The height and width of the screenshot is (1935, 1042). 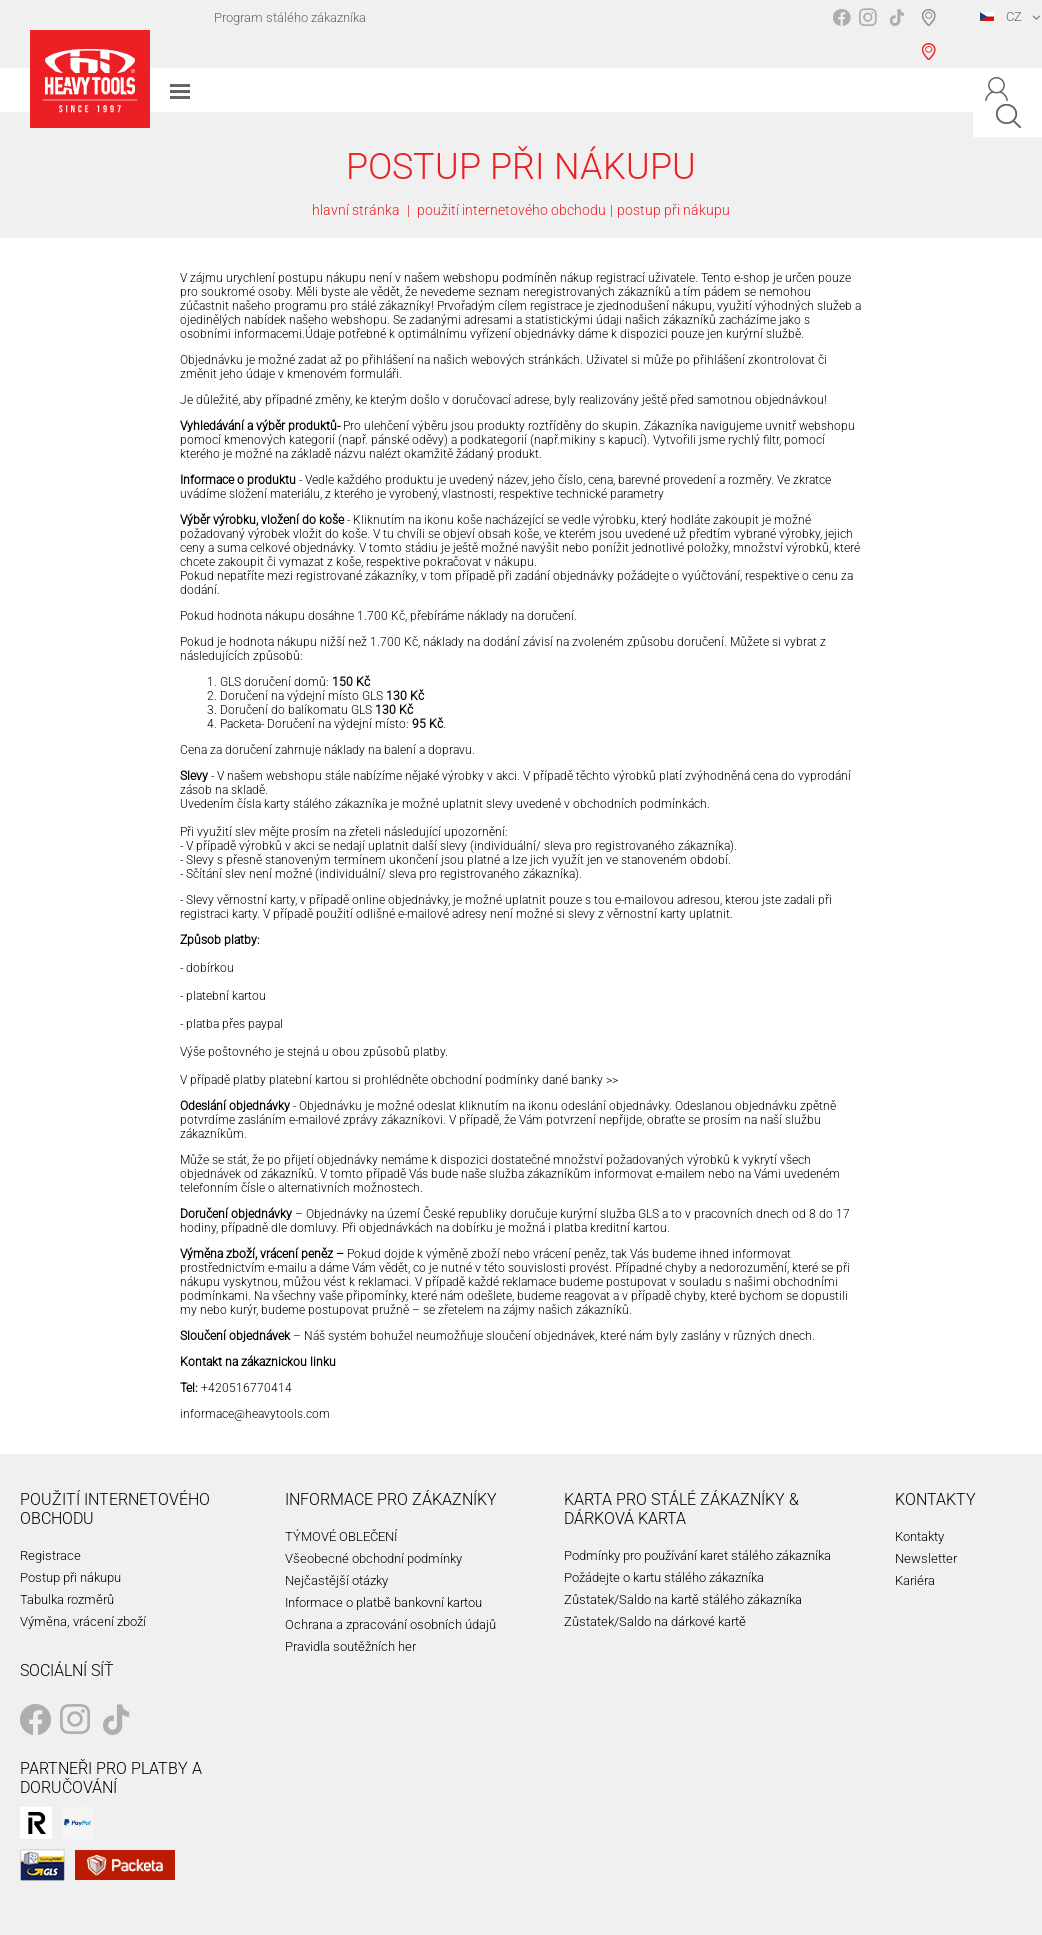 I want to click on programu pro stálé zákazníky, so click(x=352, y=306).